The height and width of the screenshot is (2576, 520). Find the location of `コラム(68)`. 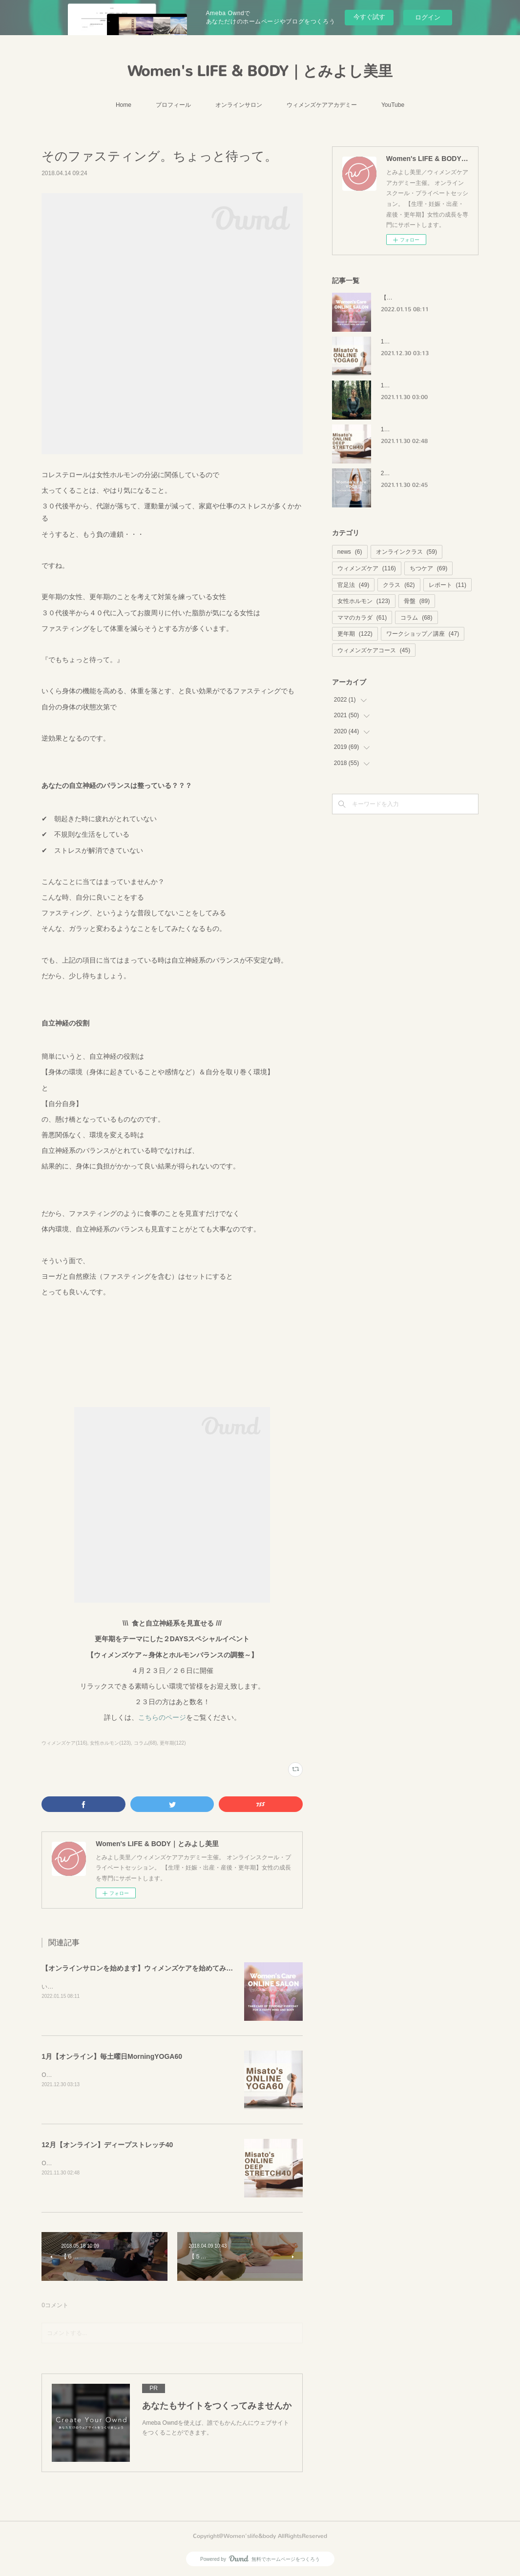

コラム(68) is located at coordinates (145, 1743).